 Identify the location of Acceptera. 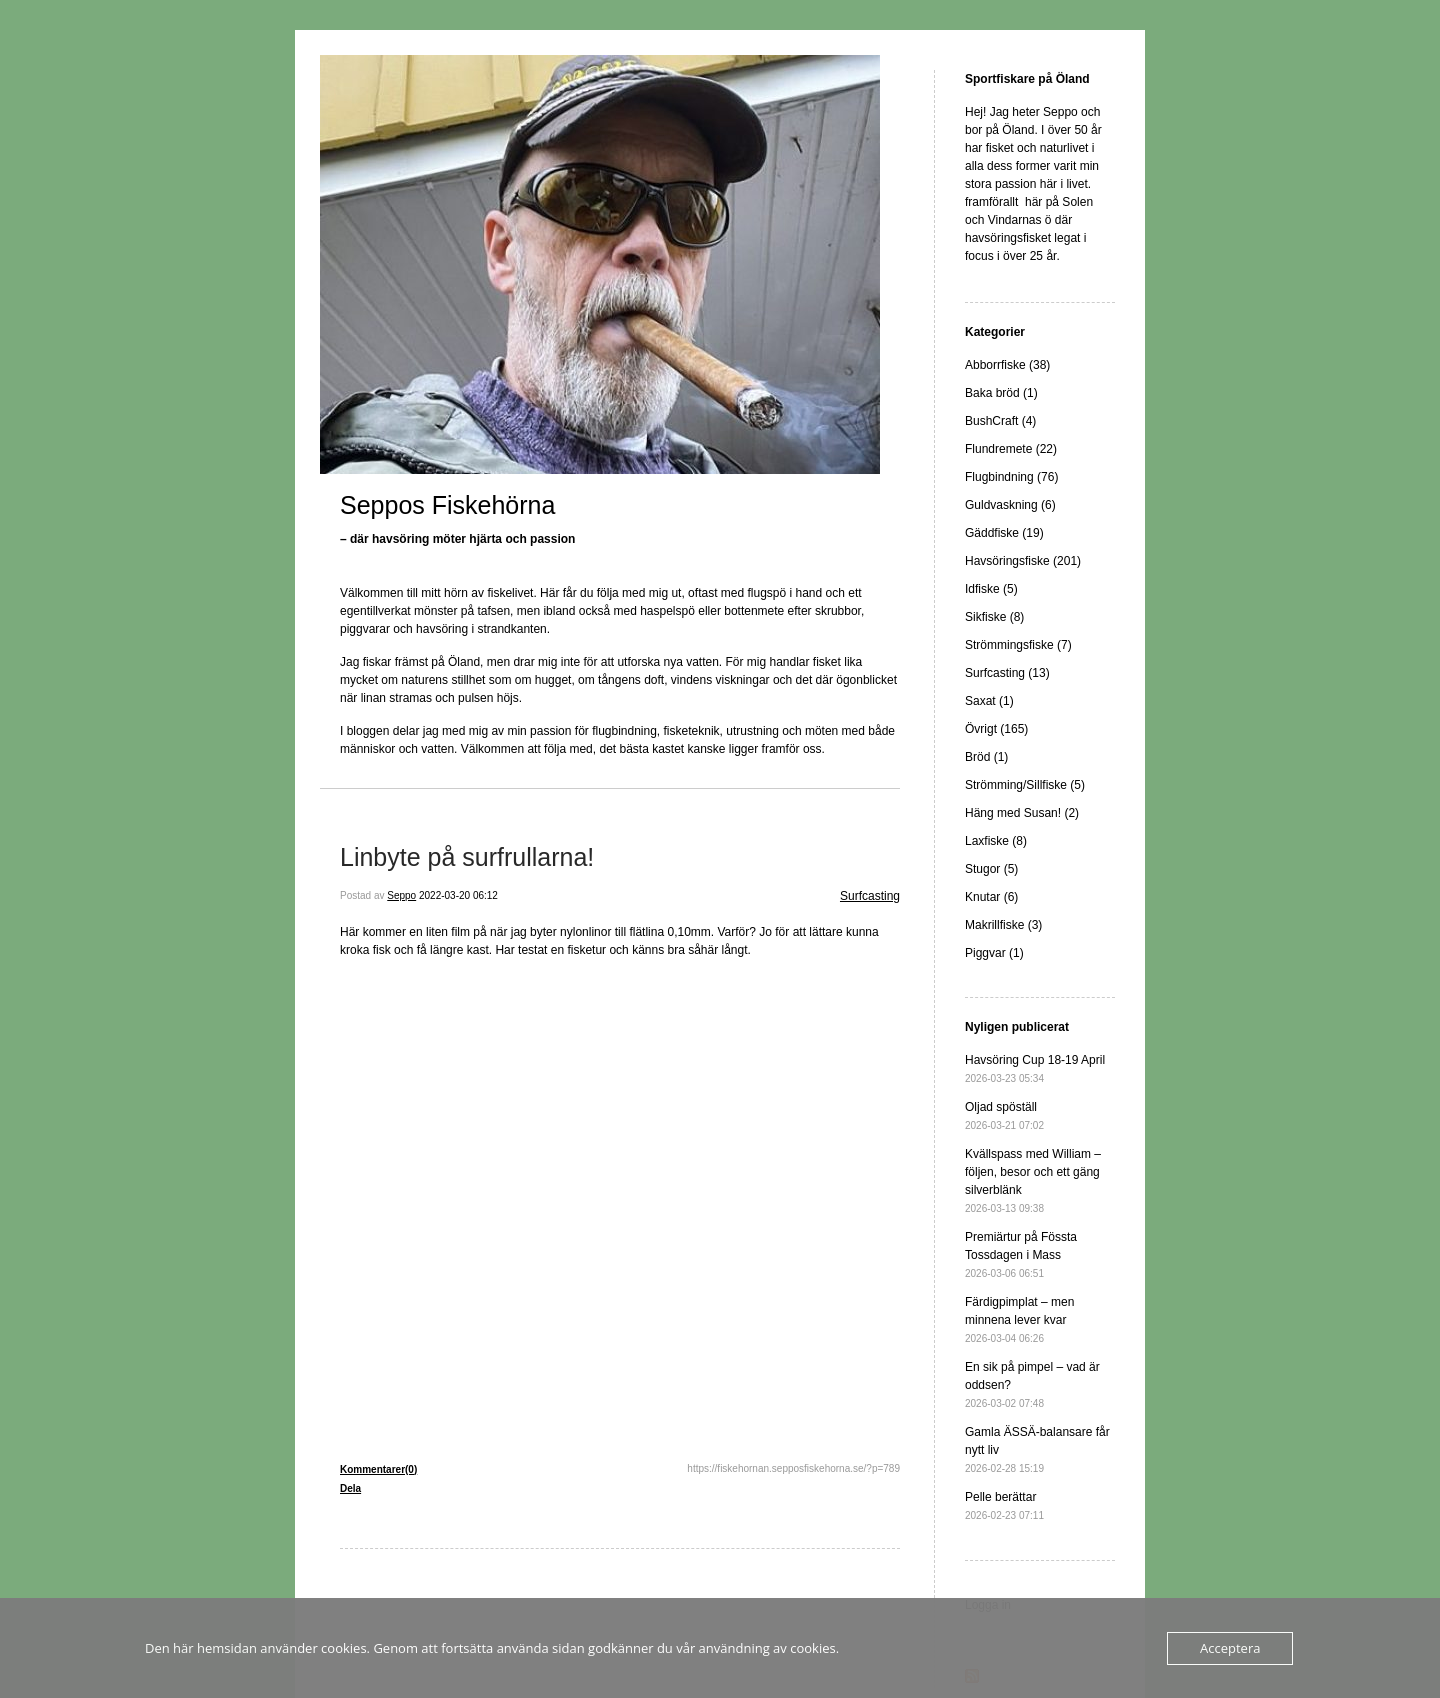
(1230, 1648).